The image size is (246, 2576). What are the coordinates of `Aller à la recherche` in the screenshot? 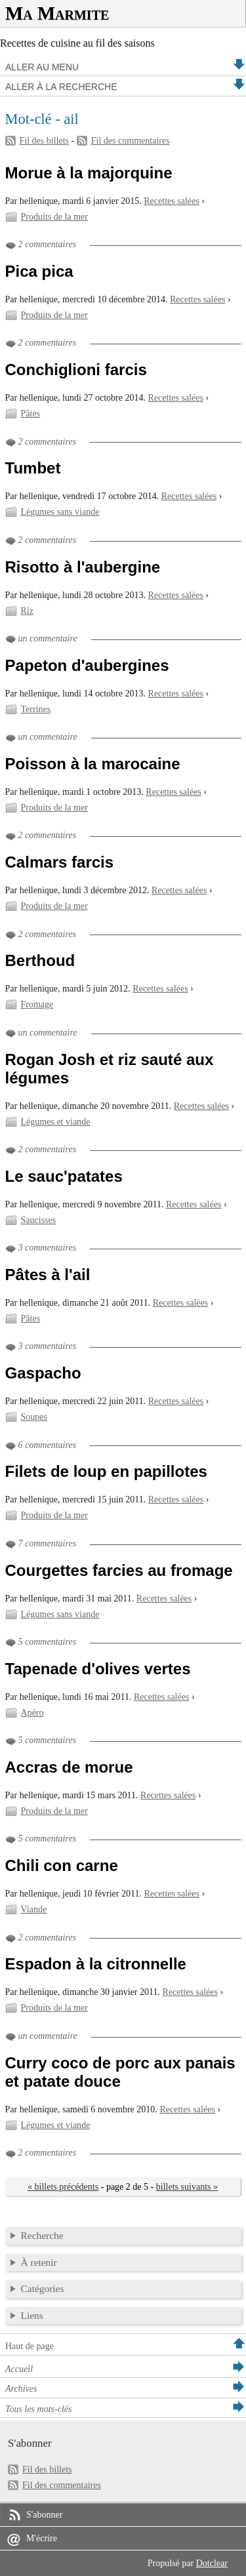 It's located at (61, 86).